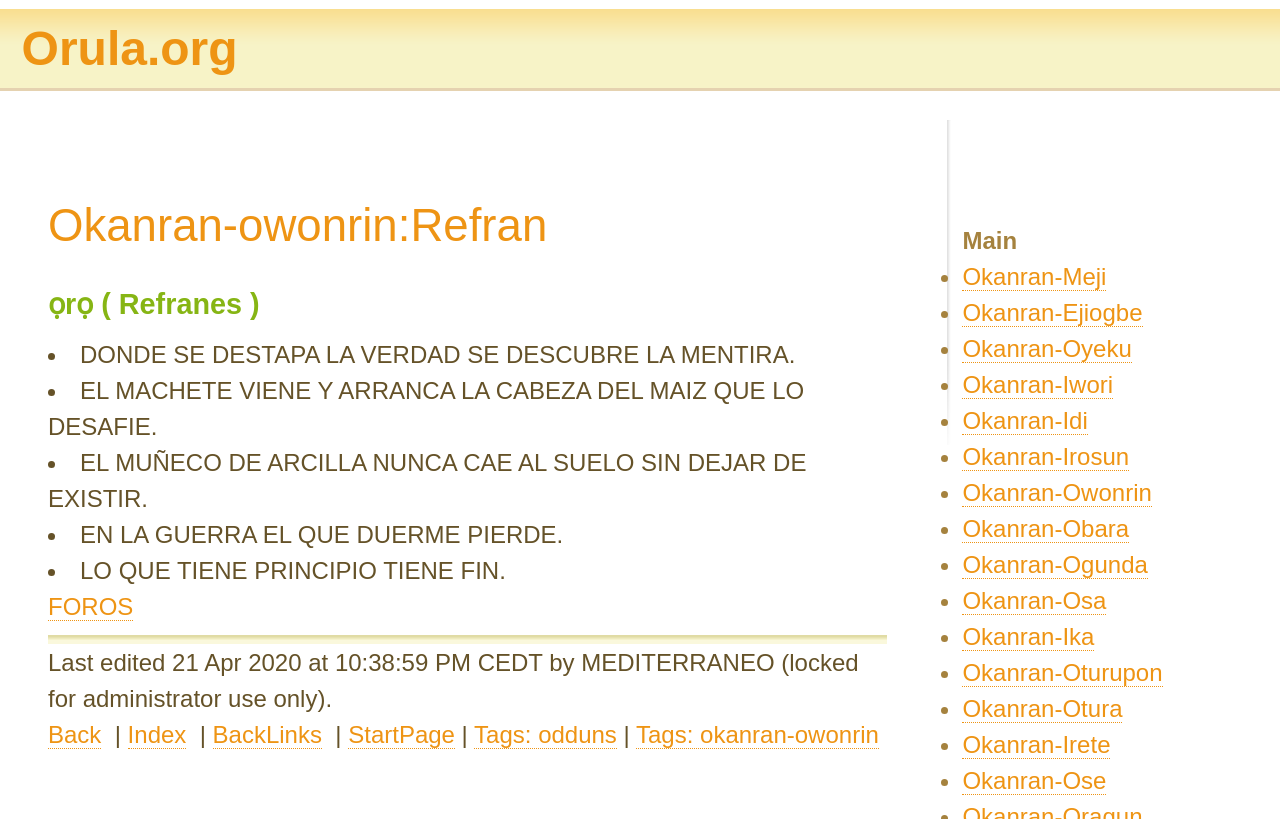  I want to click on Okanran-Iwori, so click(1037, 384).